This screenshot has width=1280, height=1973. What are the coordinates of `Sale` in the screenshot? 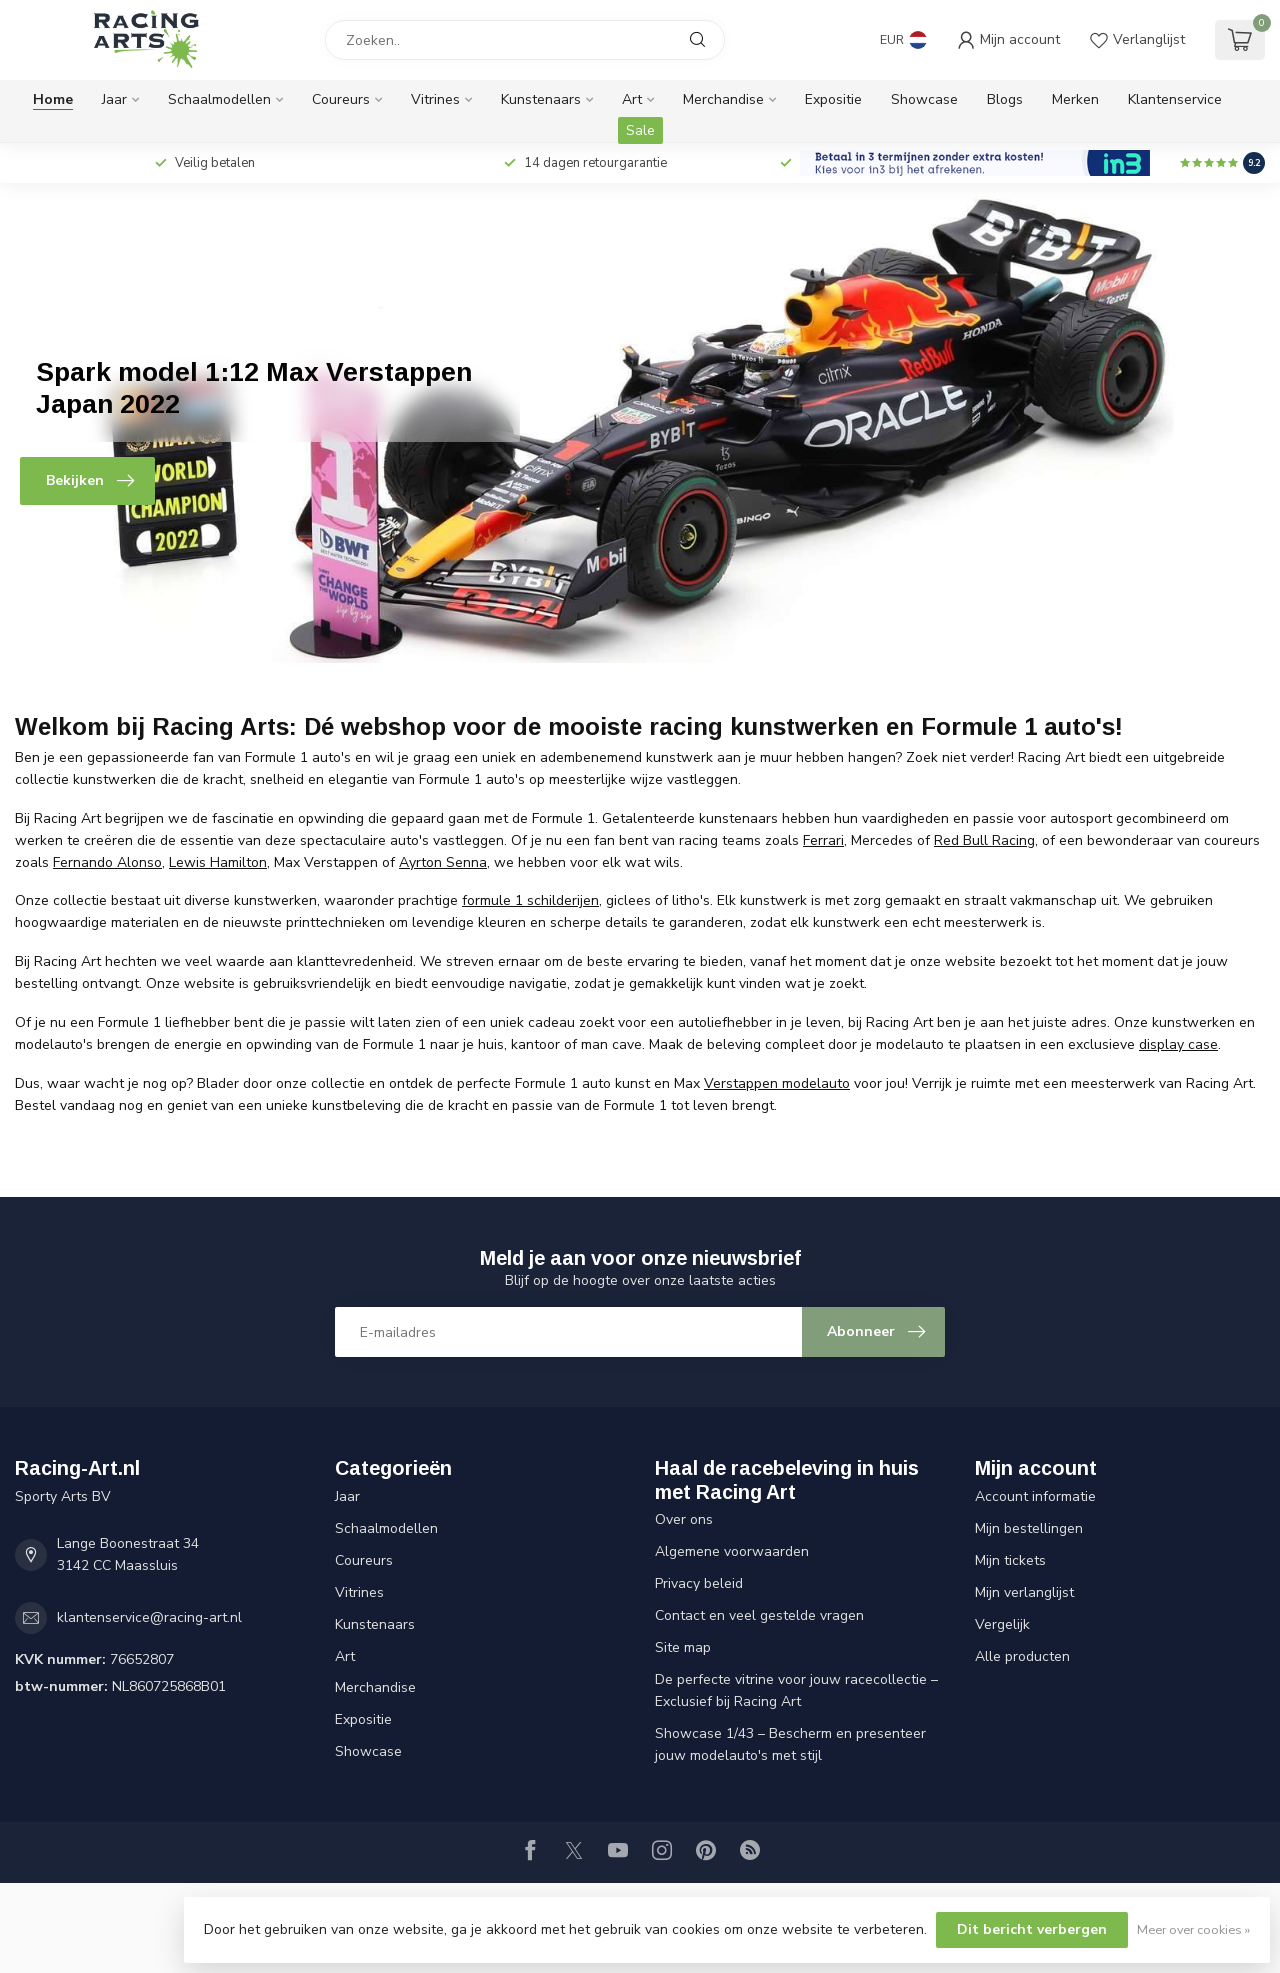 It's located at (640, 130).